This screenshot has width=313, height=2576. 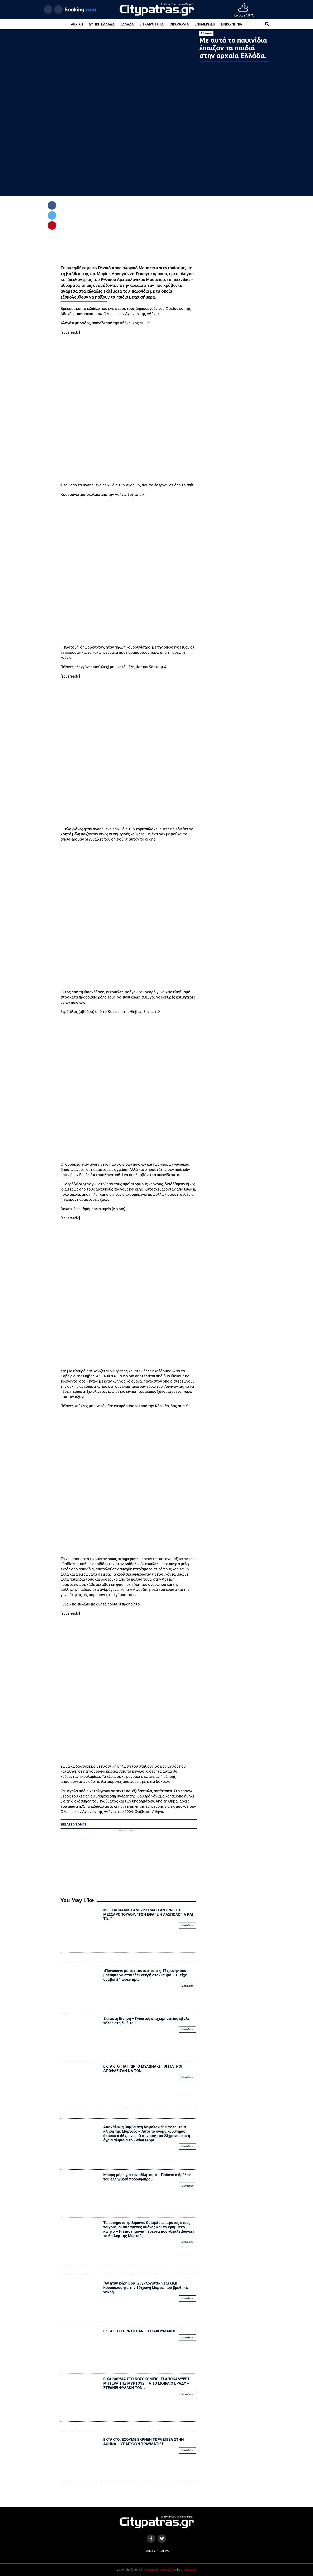 What do you see at coordinates (179, 24) in the screenshot?
I see `Οικονομία` at bounding box center [179, 24].